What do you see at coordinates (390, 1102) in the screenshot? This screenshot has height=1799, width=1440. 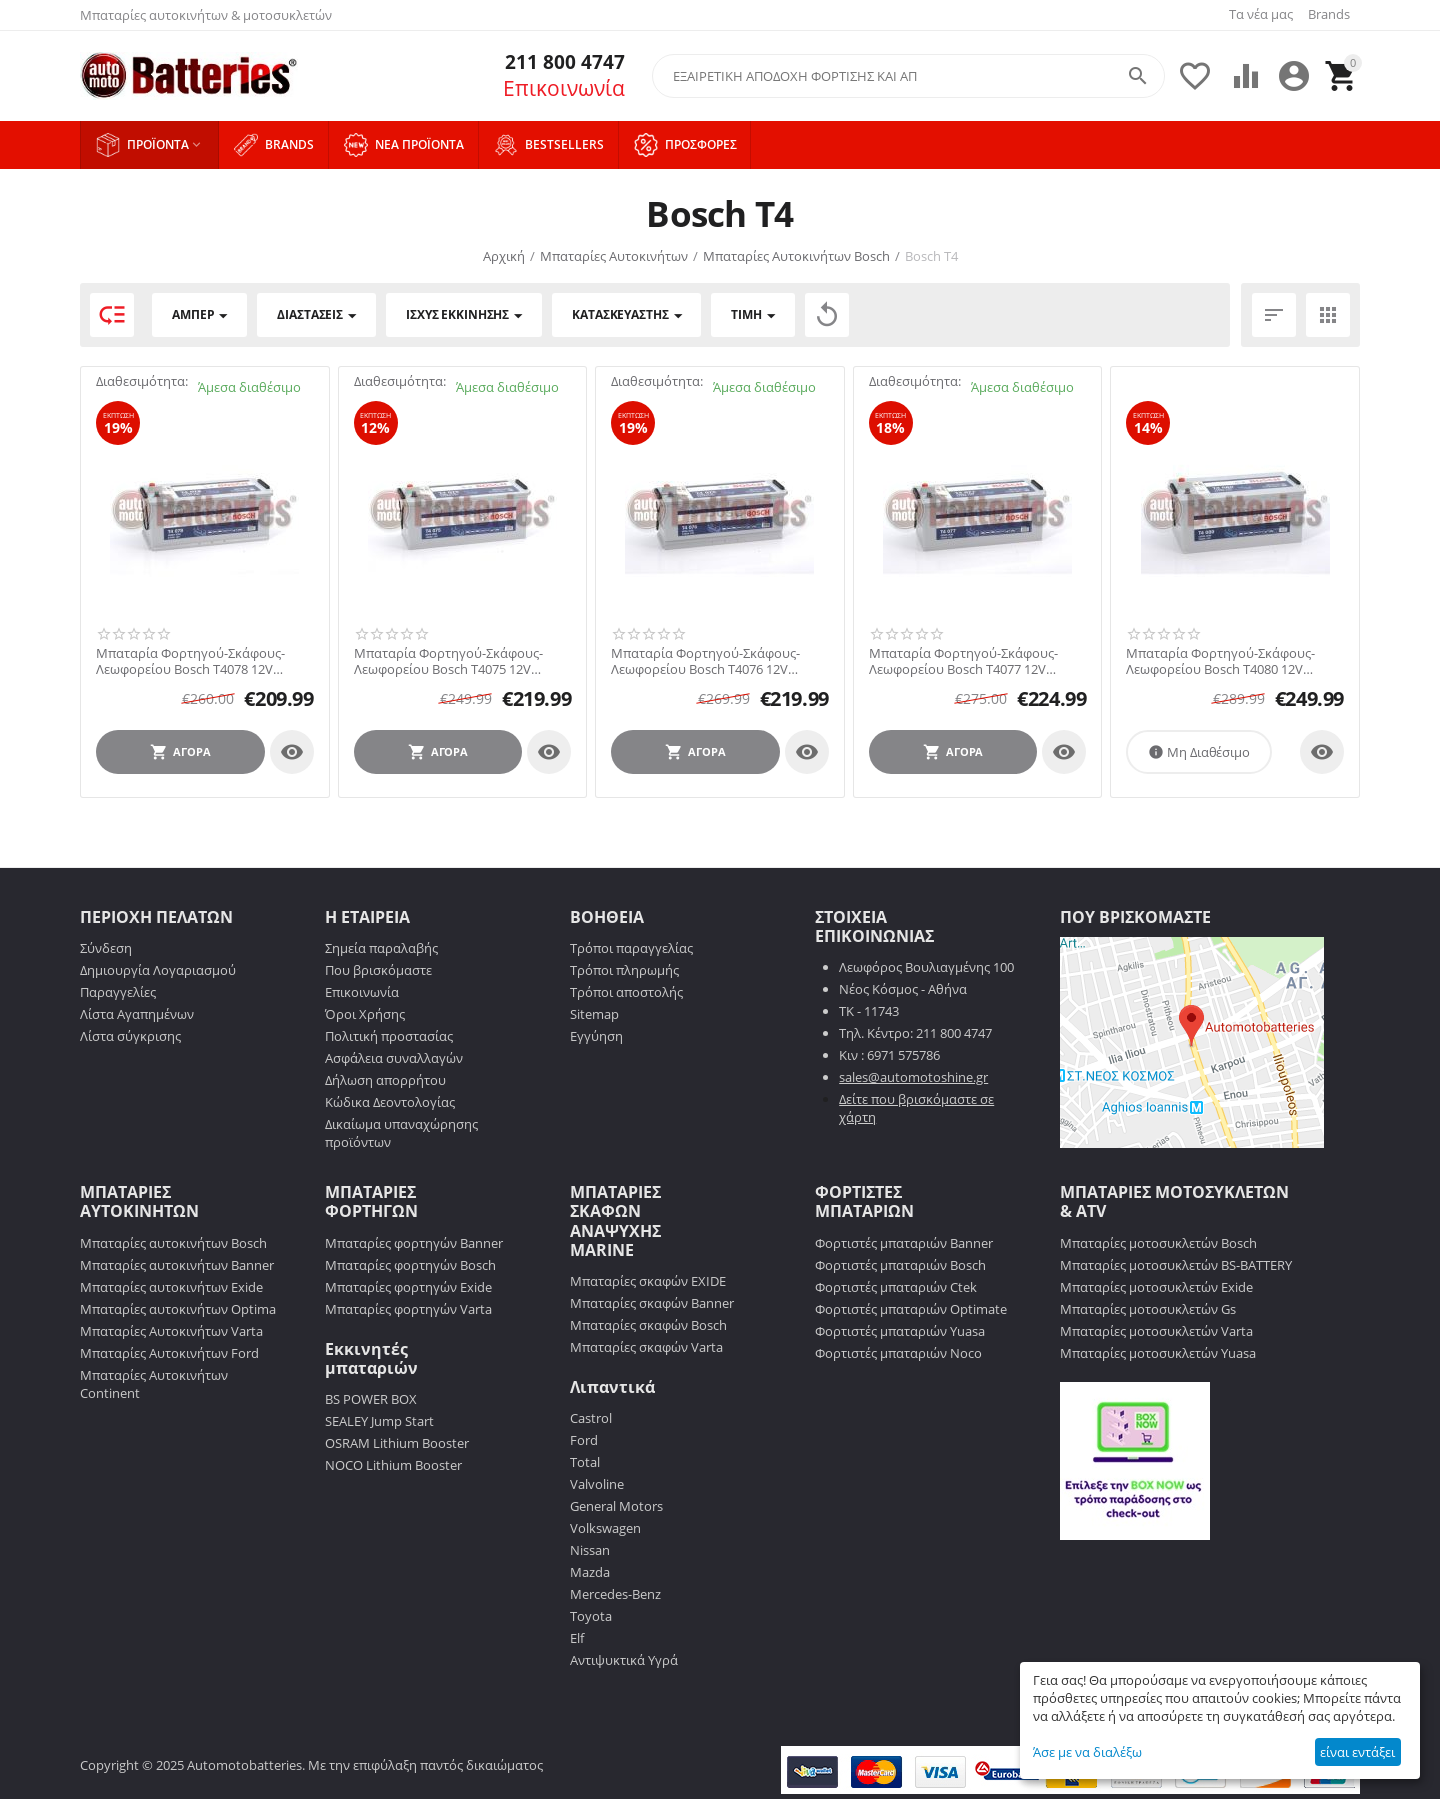 I see `Κώδικα Δεοντολογίας` at bounding box center [390, 1102].